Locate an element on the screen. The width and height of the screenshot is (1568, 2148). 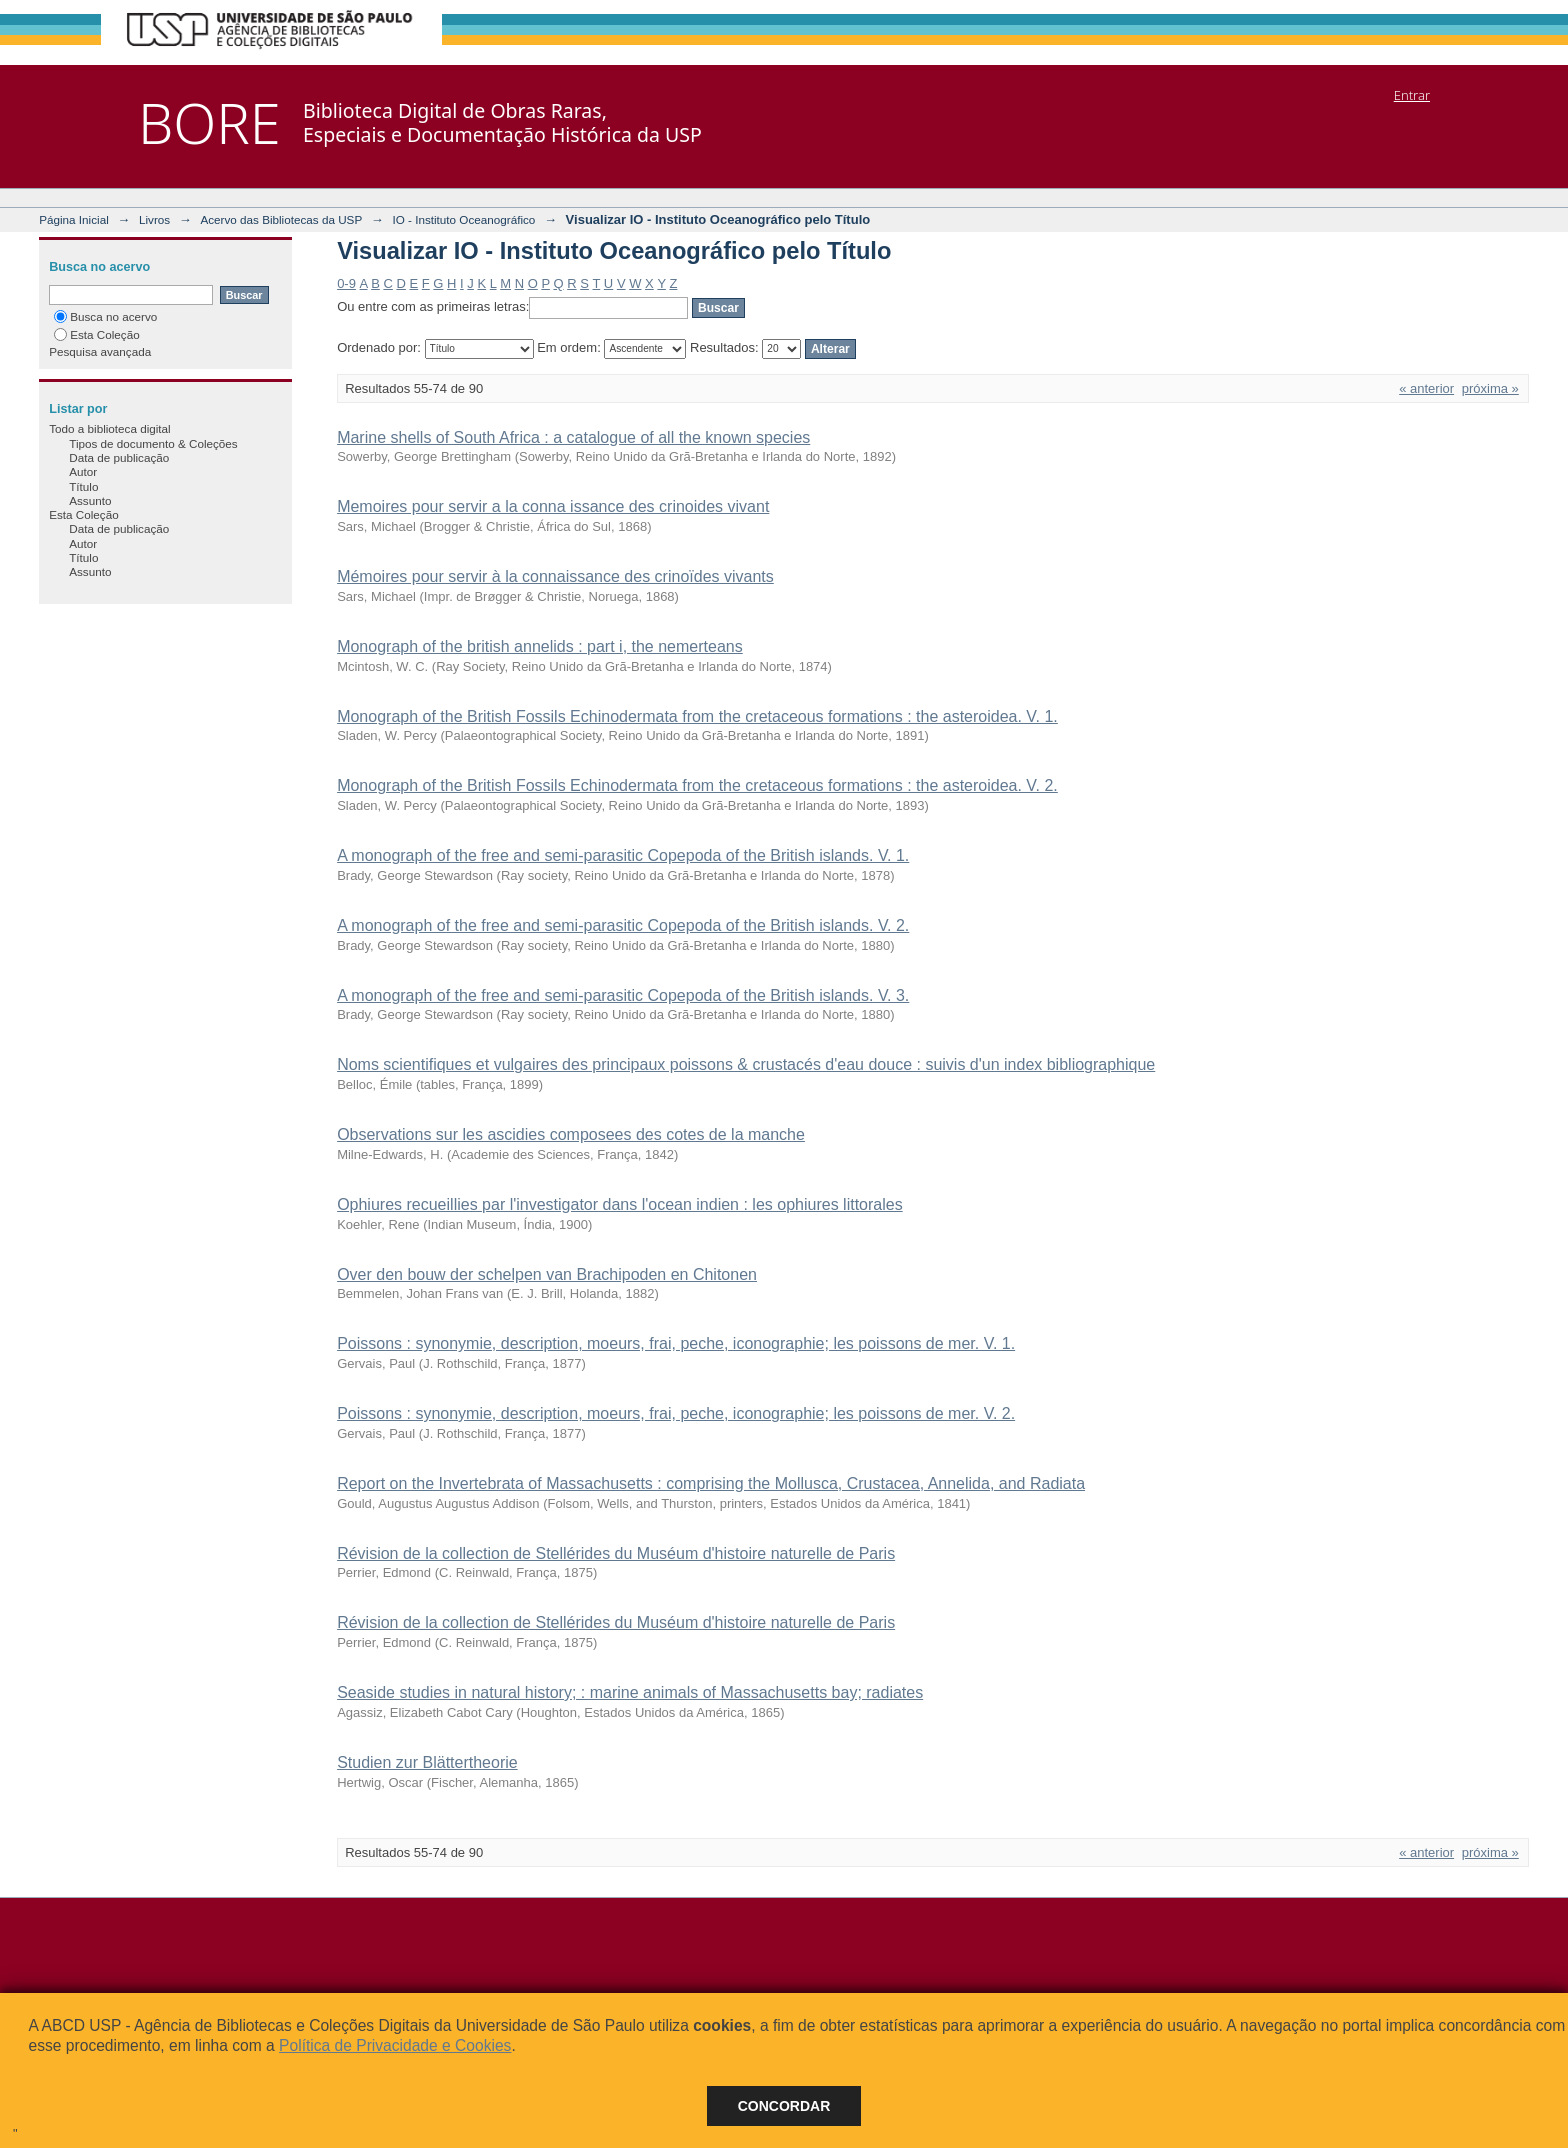
Mémoires pour servir à la connaissance des crinoïdes vivants is located at coordinates (555, 576).